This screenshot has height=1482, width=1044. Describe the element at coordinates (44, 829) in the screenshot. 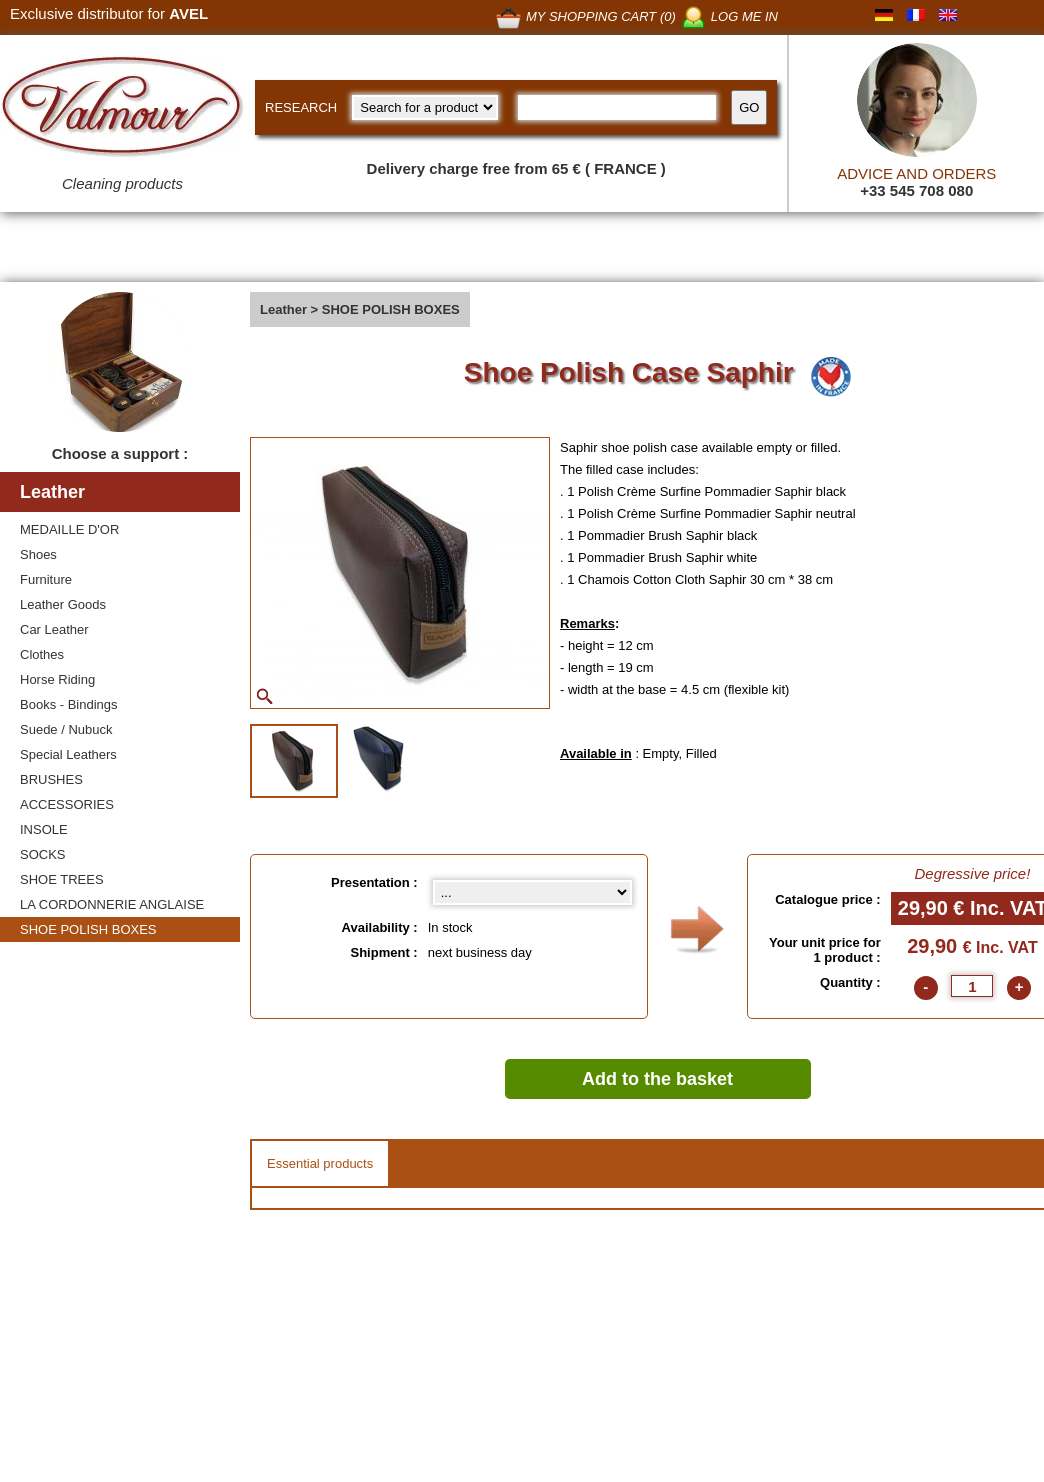

I see `INSOLE` at that location.